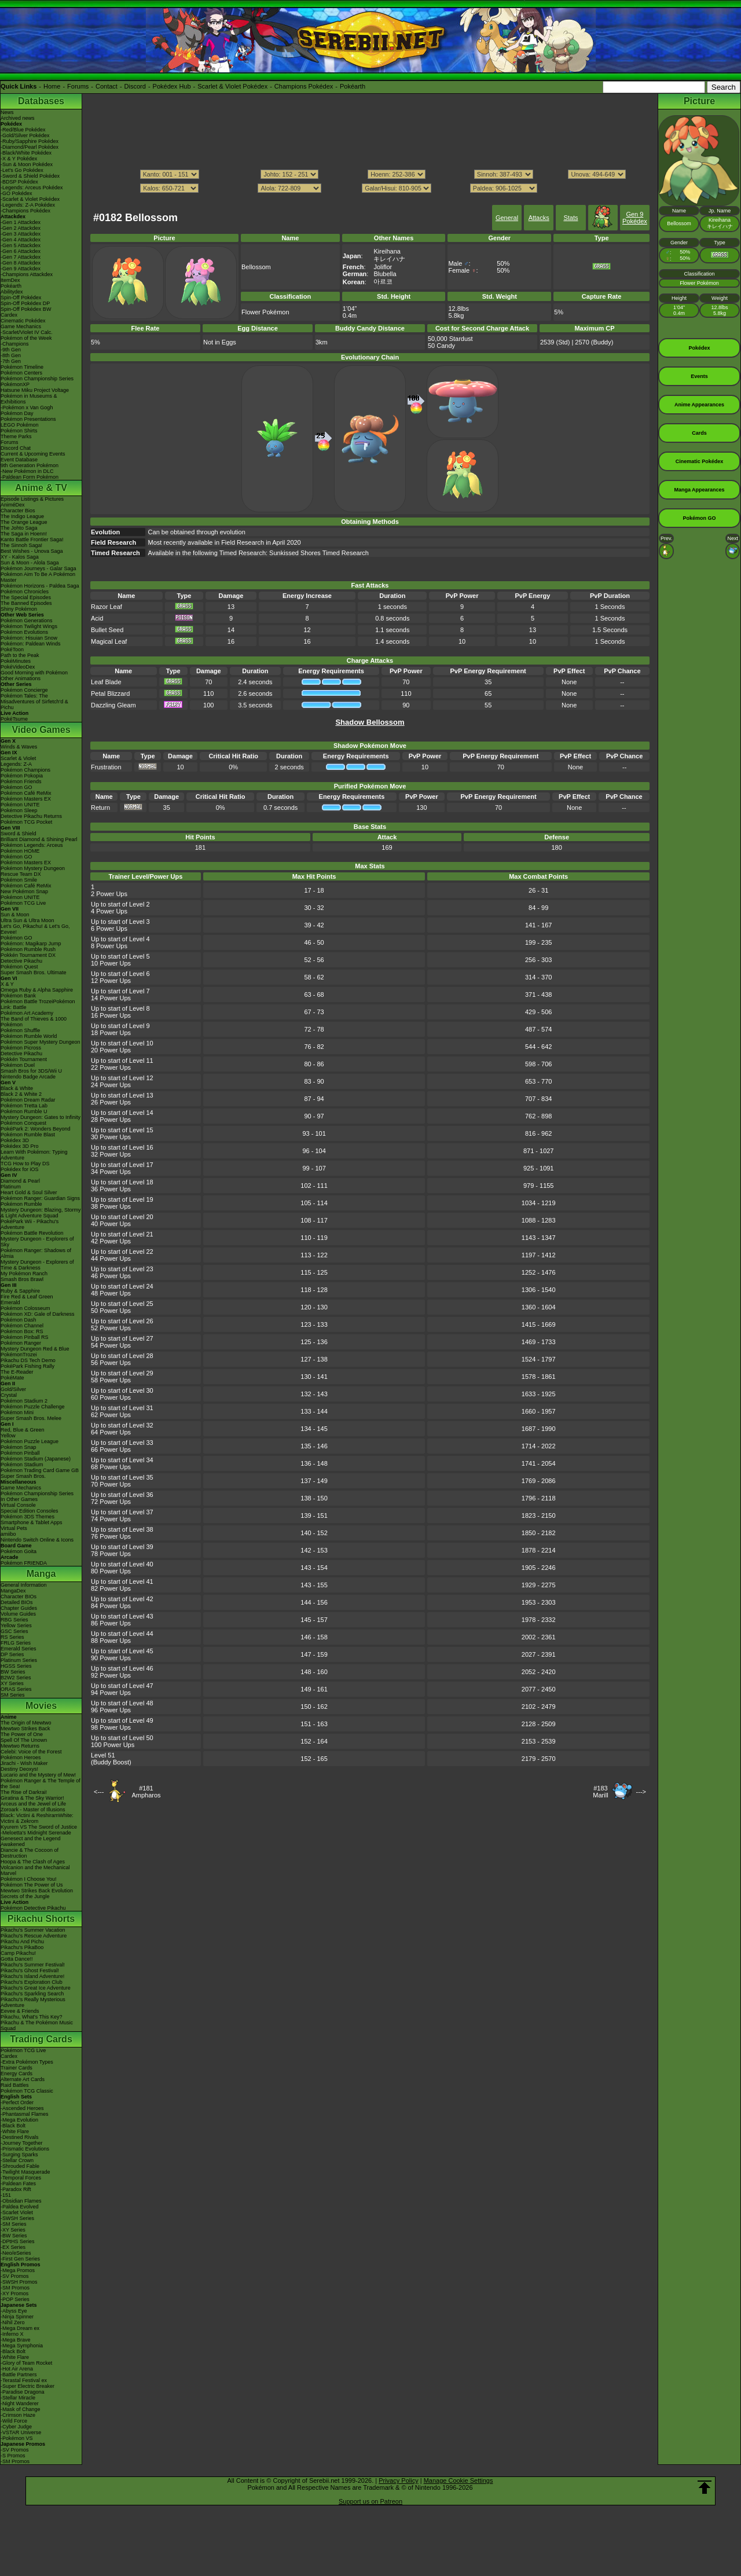  Describe the element at coordinates (25, 770) in the screenshot. I see `Pokémon Champions` at that location.